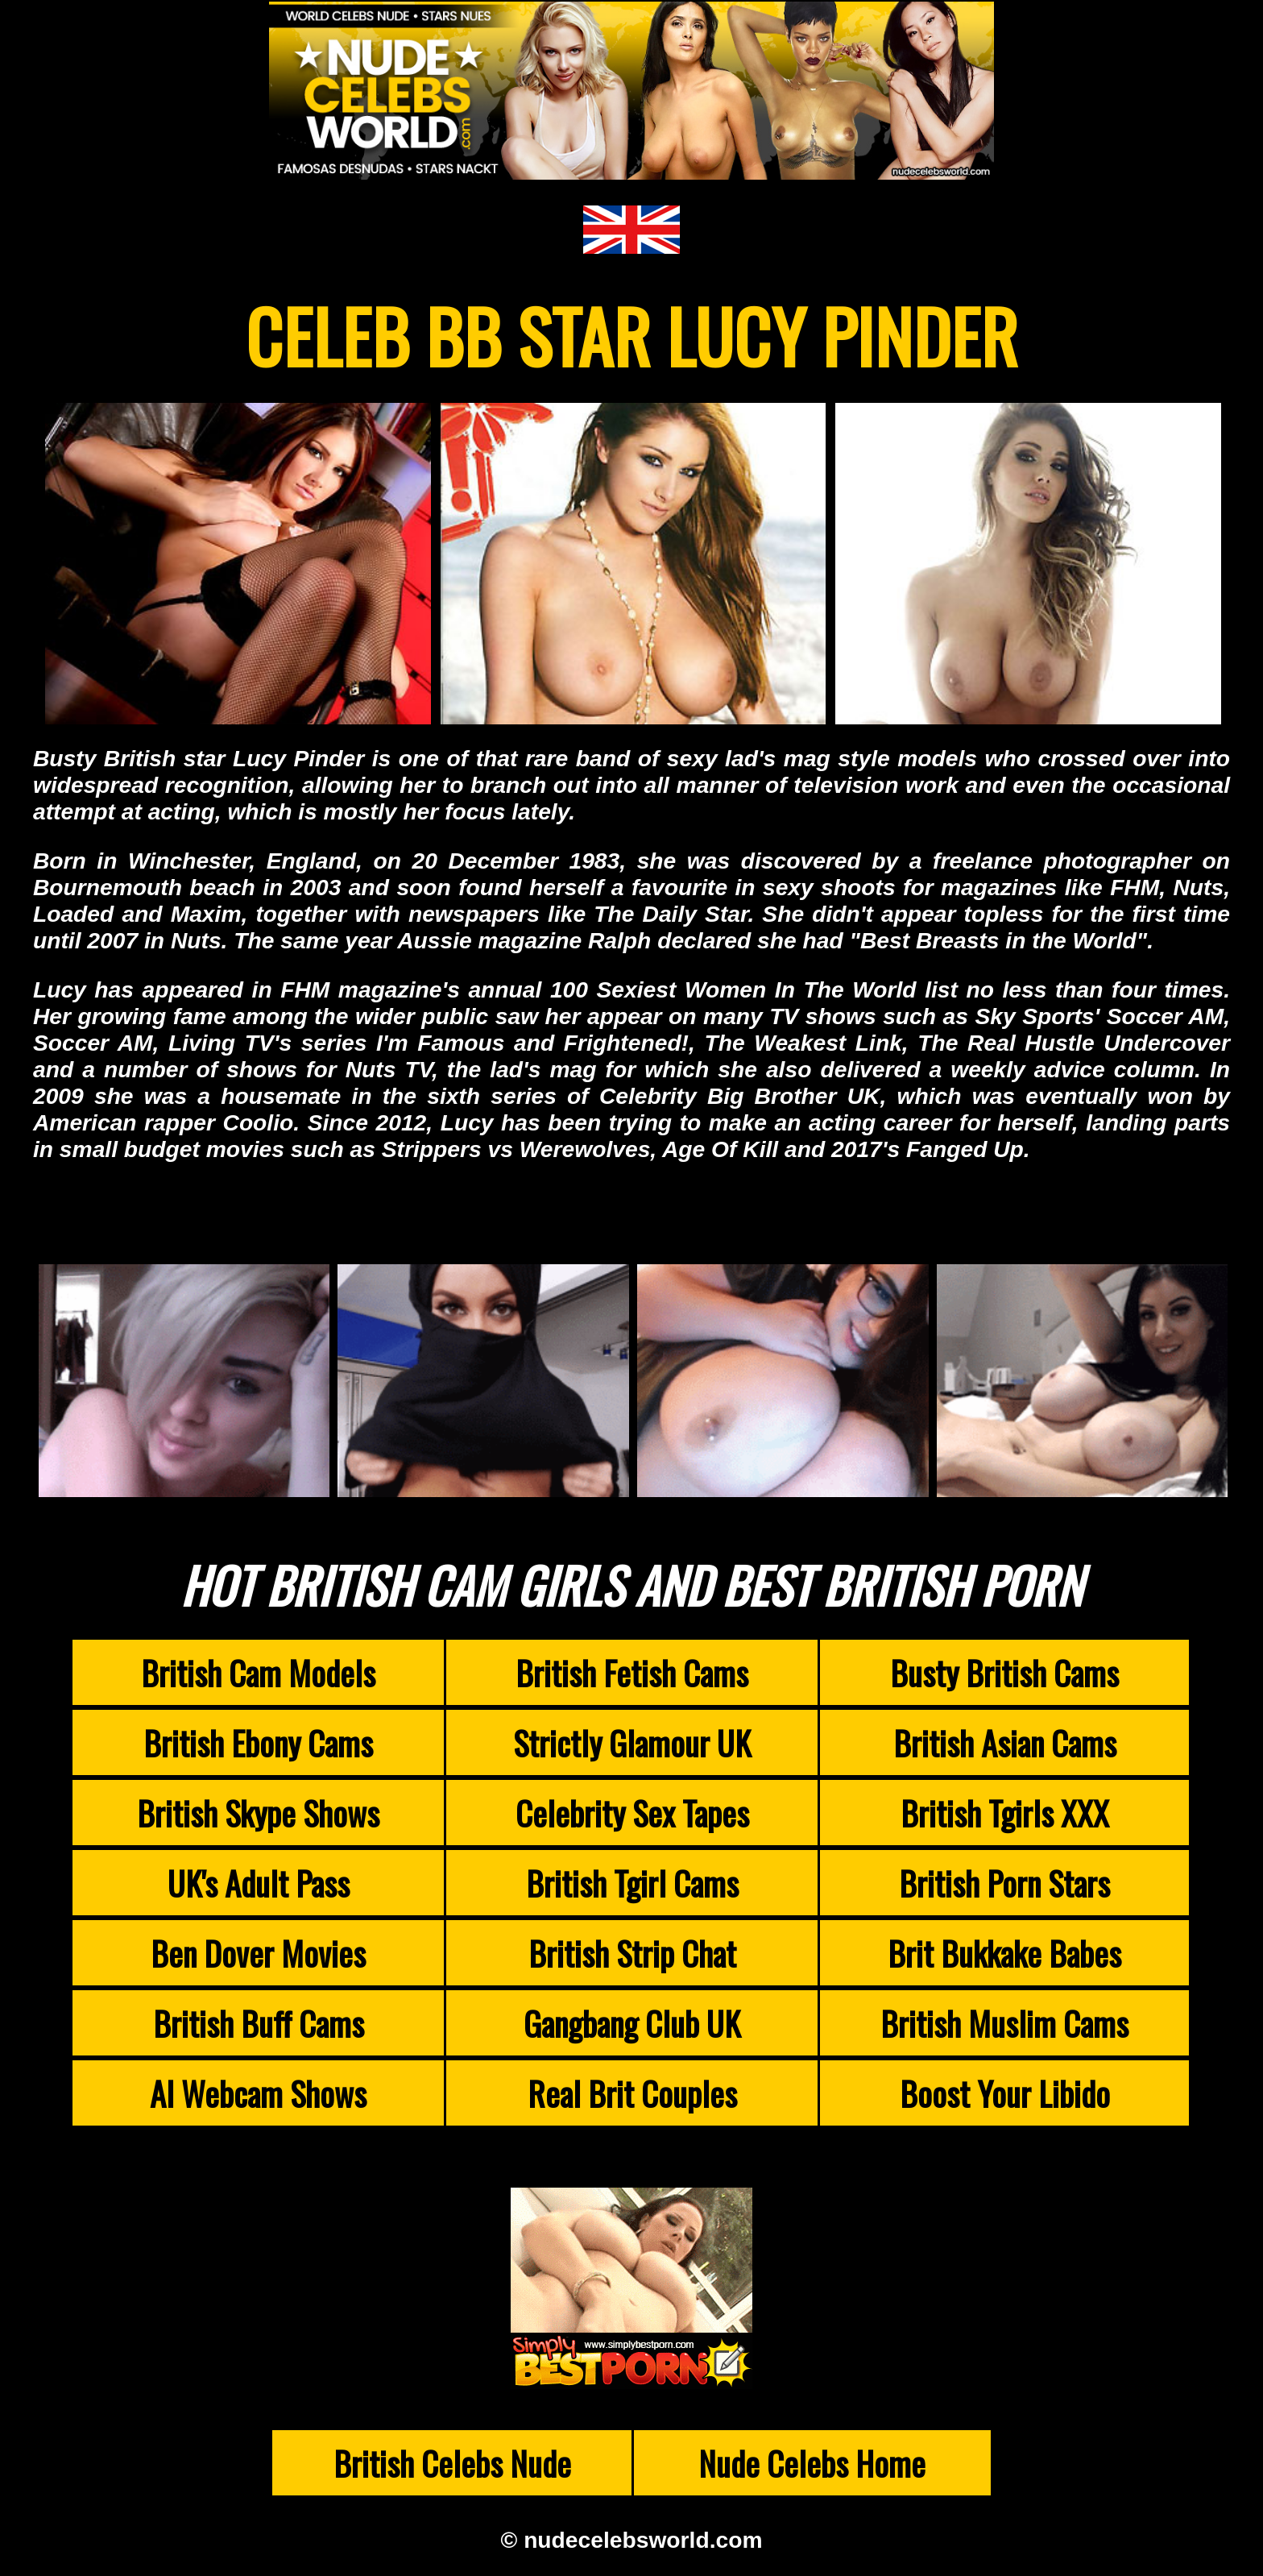  What do you see at coordinates (1004, 2022) in the screenshot?
I see `British Muslim Cams` at bounding box center [1004, 2022].